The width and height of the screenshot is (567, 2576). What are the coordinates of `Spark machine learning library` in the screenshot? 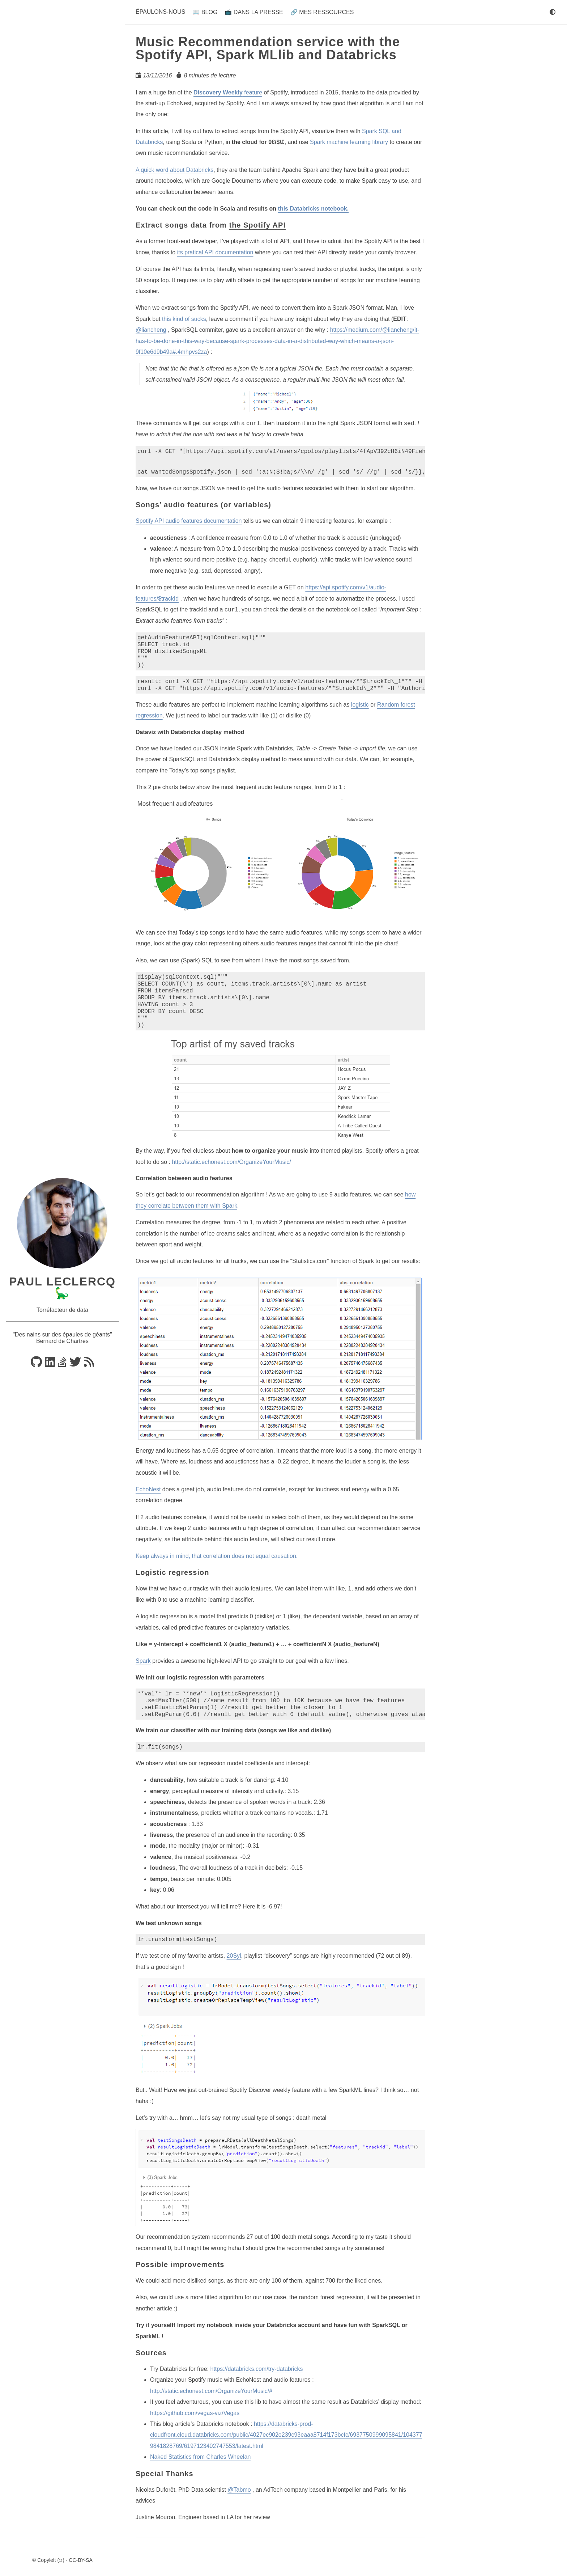 It's located at (349, 142).